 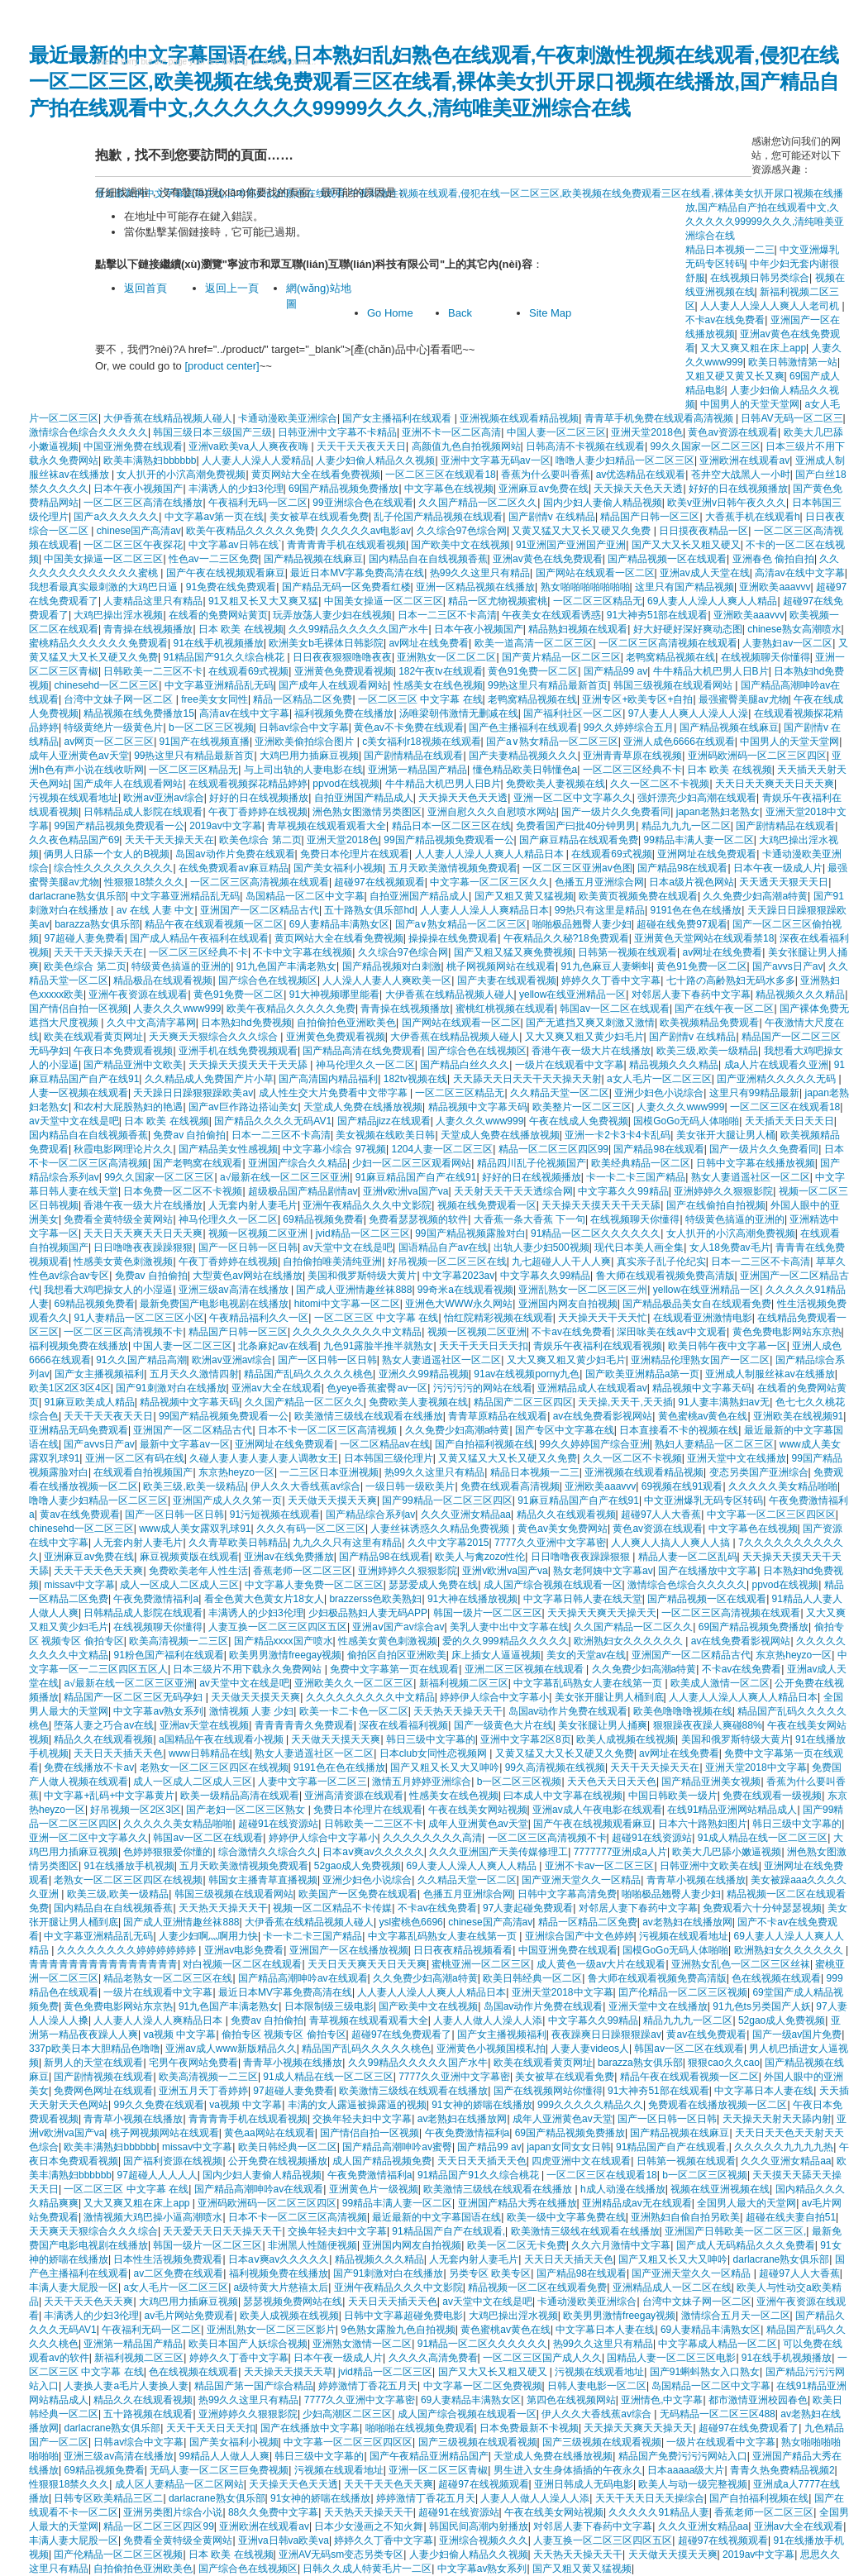 I want to click on 日韩精品成人影院在线观看, so click(x=143, y=812).